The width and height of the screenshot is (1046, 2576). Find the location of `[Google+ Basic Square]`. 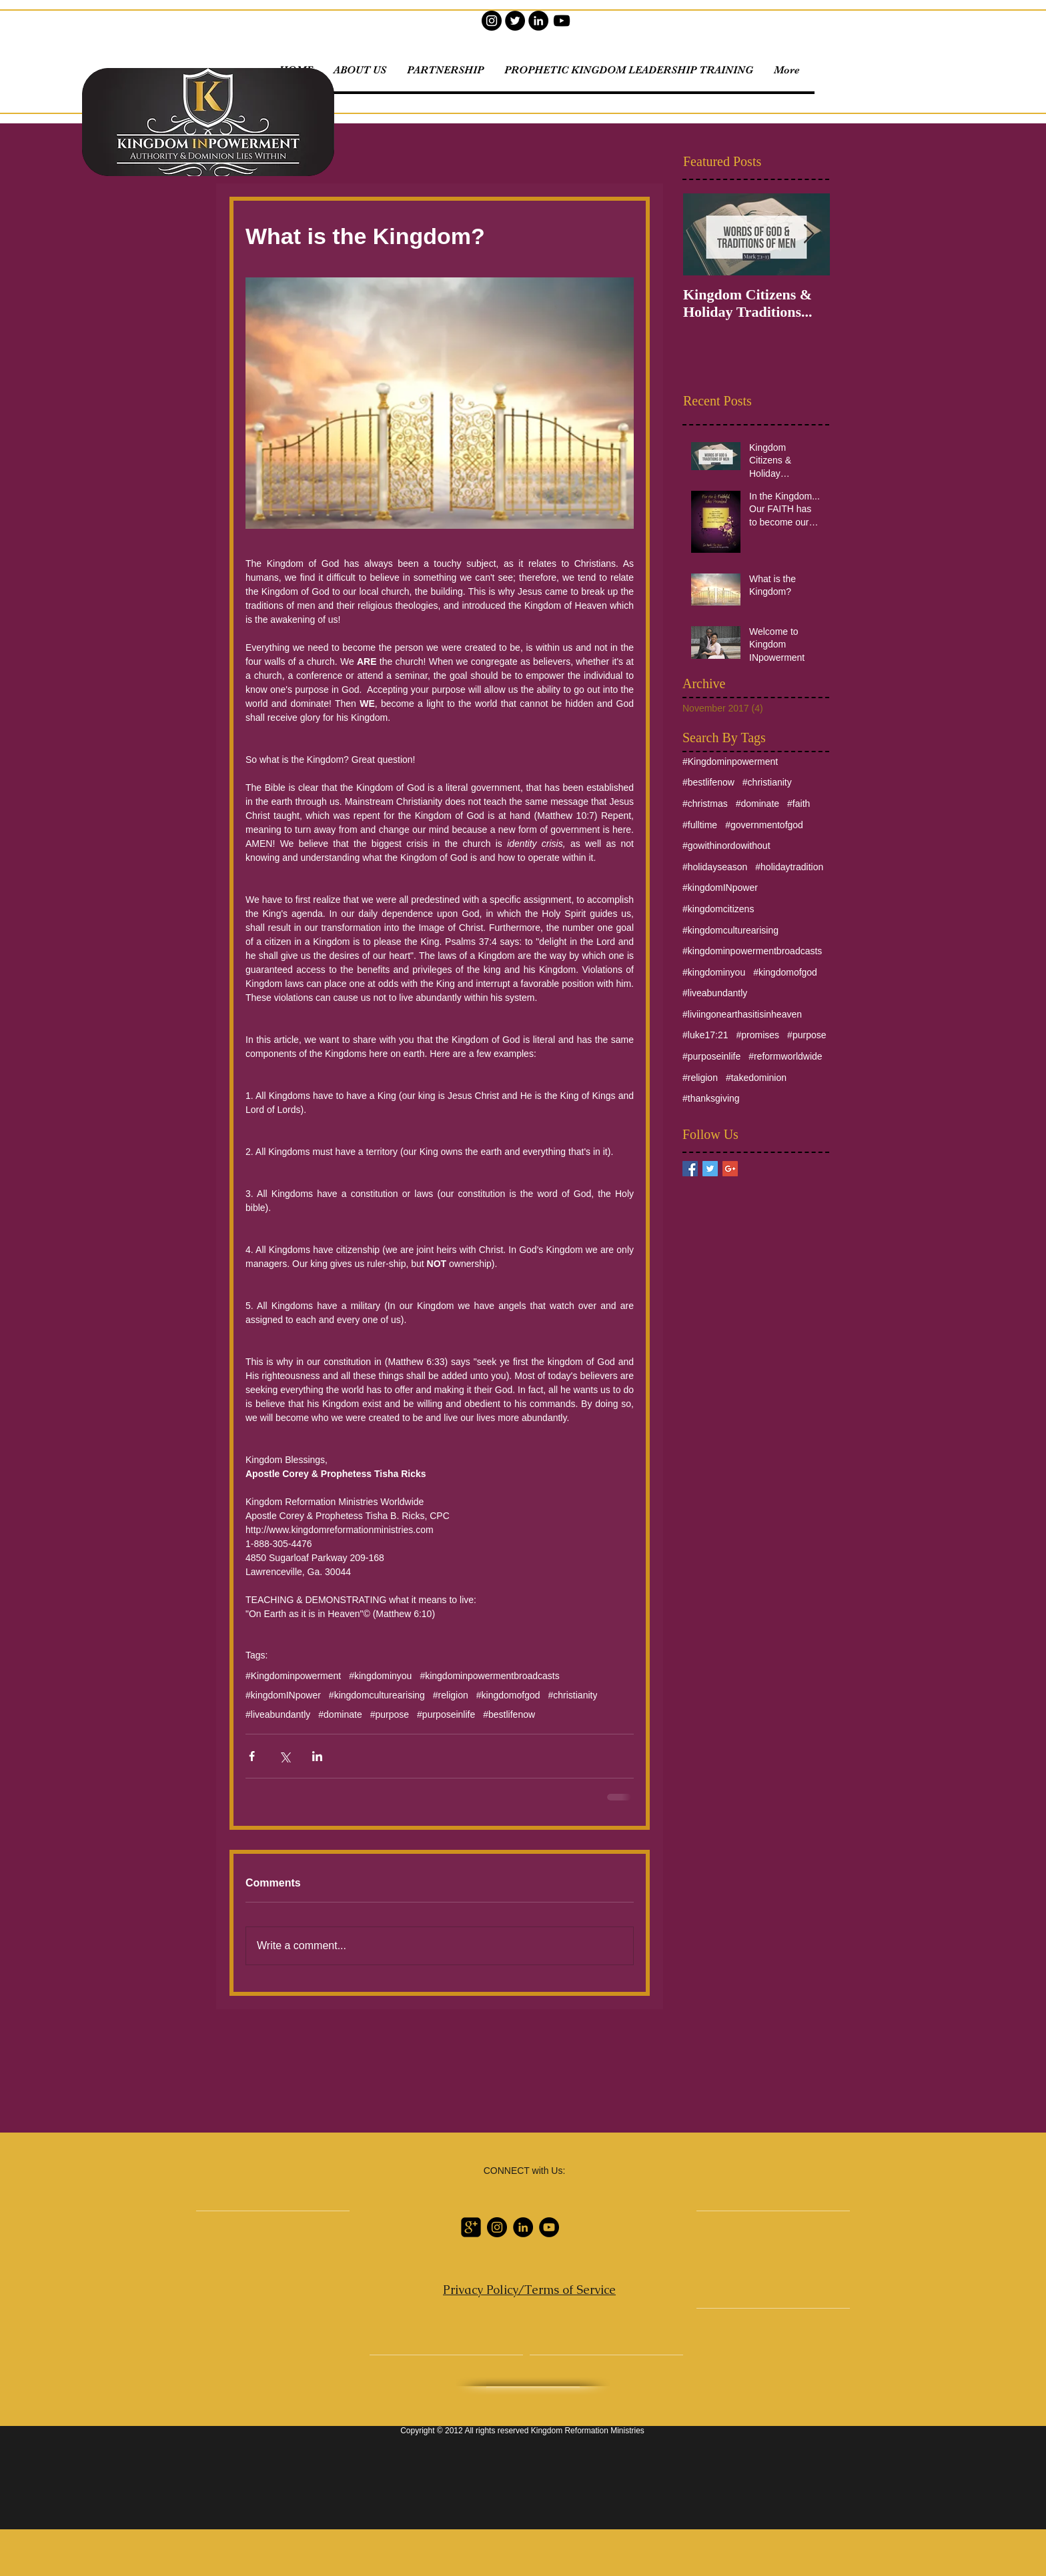

[Google+ Basic Square] is located at coordinates (730, 1168).